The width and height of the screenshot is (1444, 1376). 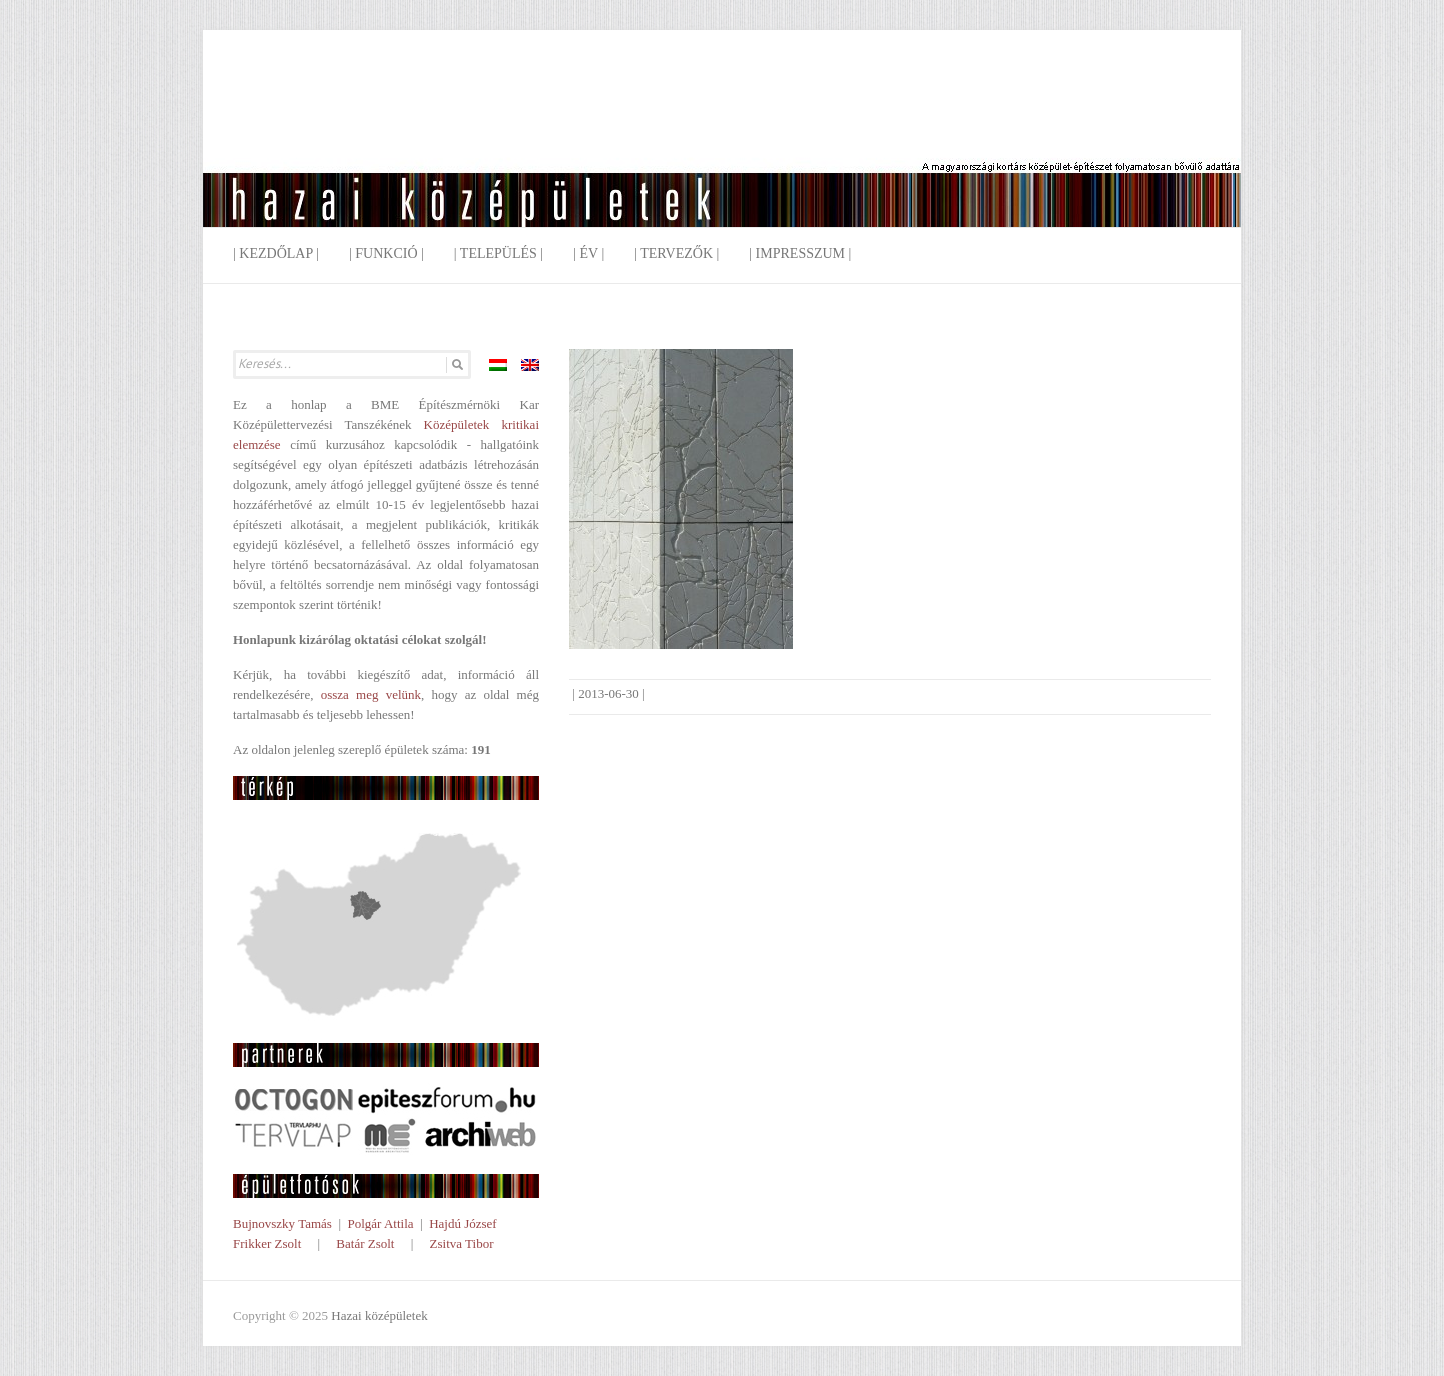 What do you see at coordinates (380, 1223) in the screenshot?
I see `Polgár Attila` at bounding box center [380, 1223].